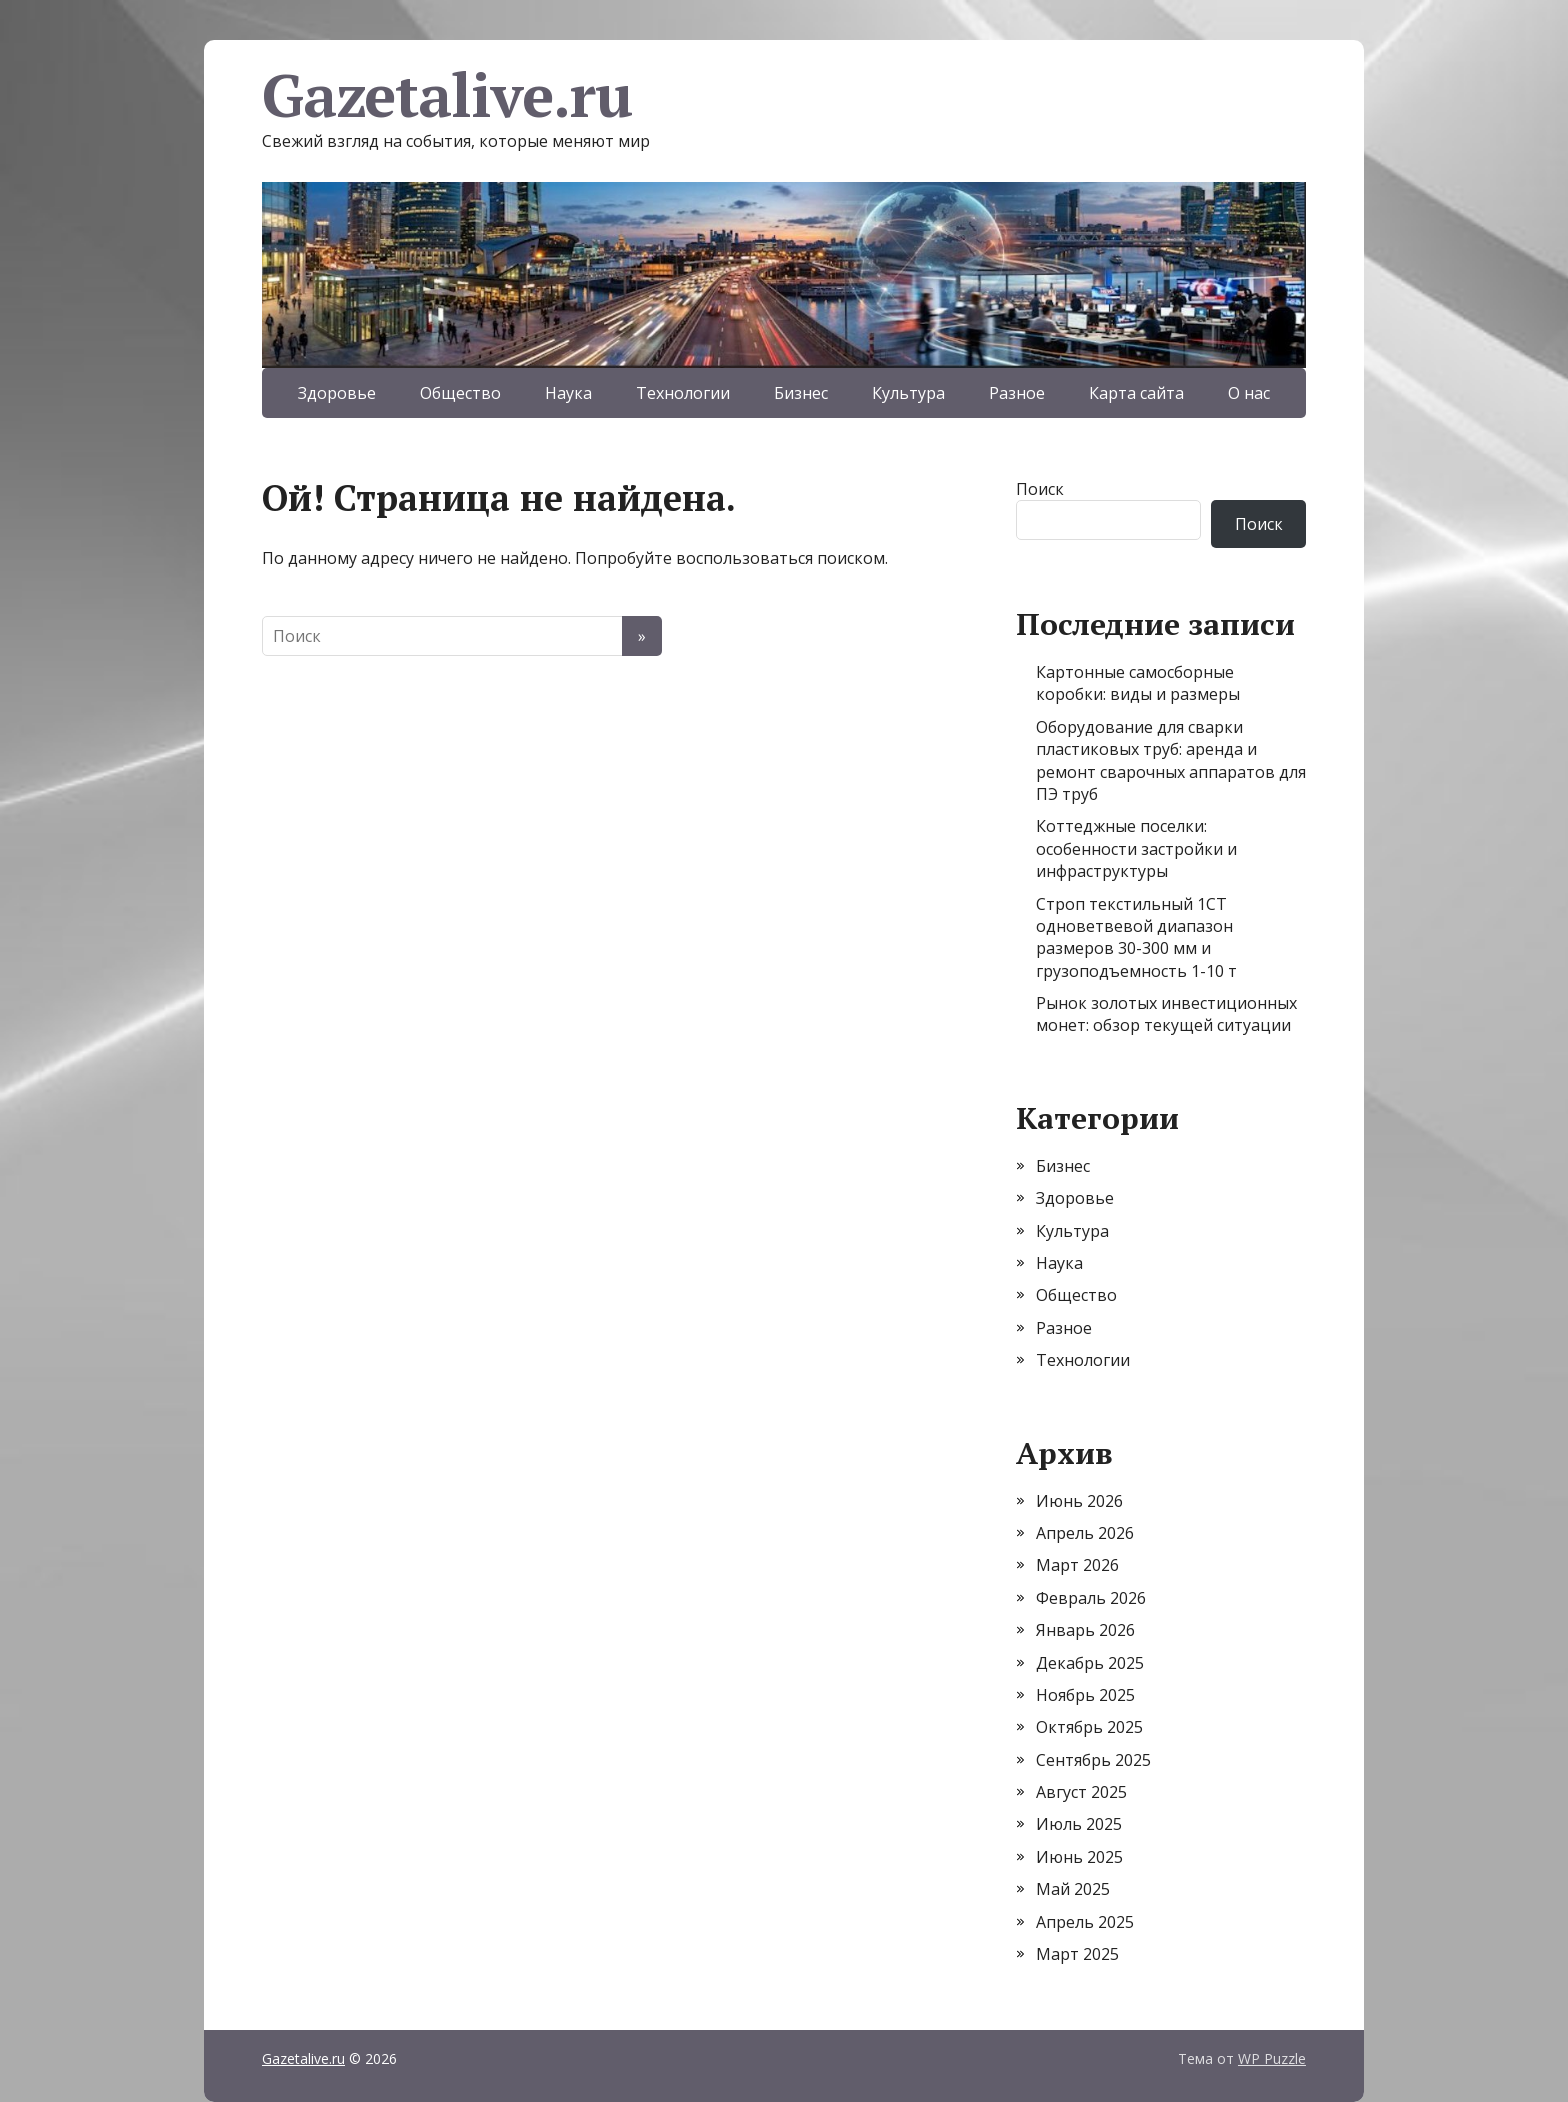 Image resolution: width=1568 pixels, height=2102 pixels. What do you see at coordinates (1079, 1501) in the screenshot?
I see `Июнь 2026` at bounding box center [1079, 1501].